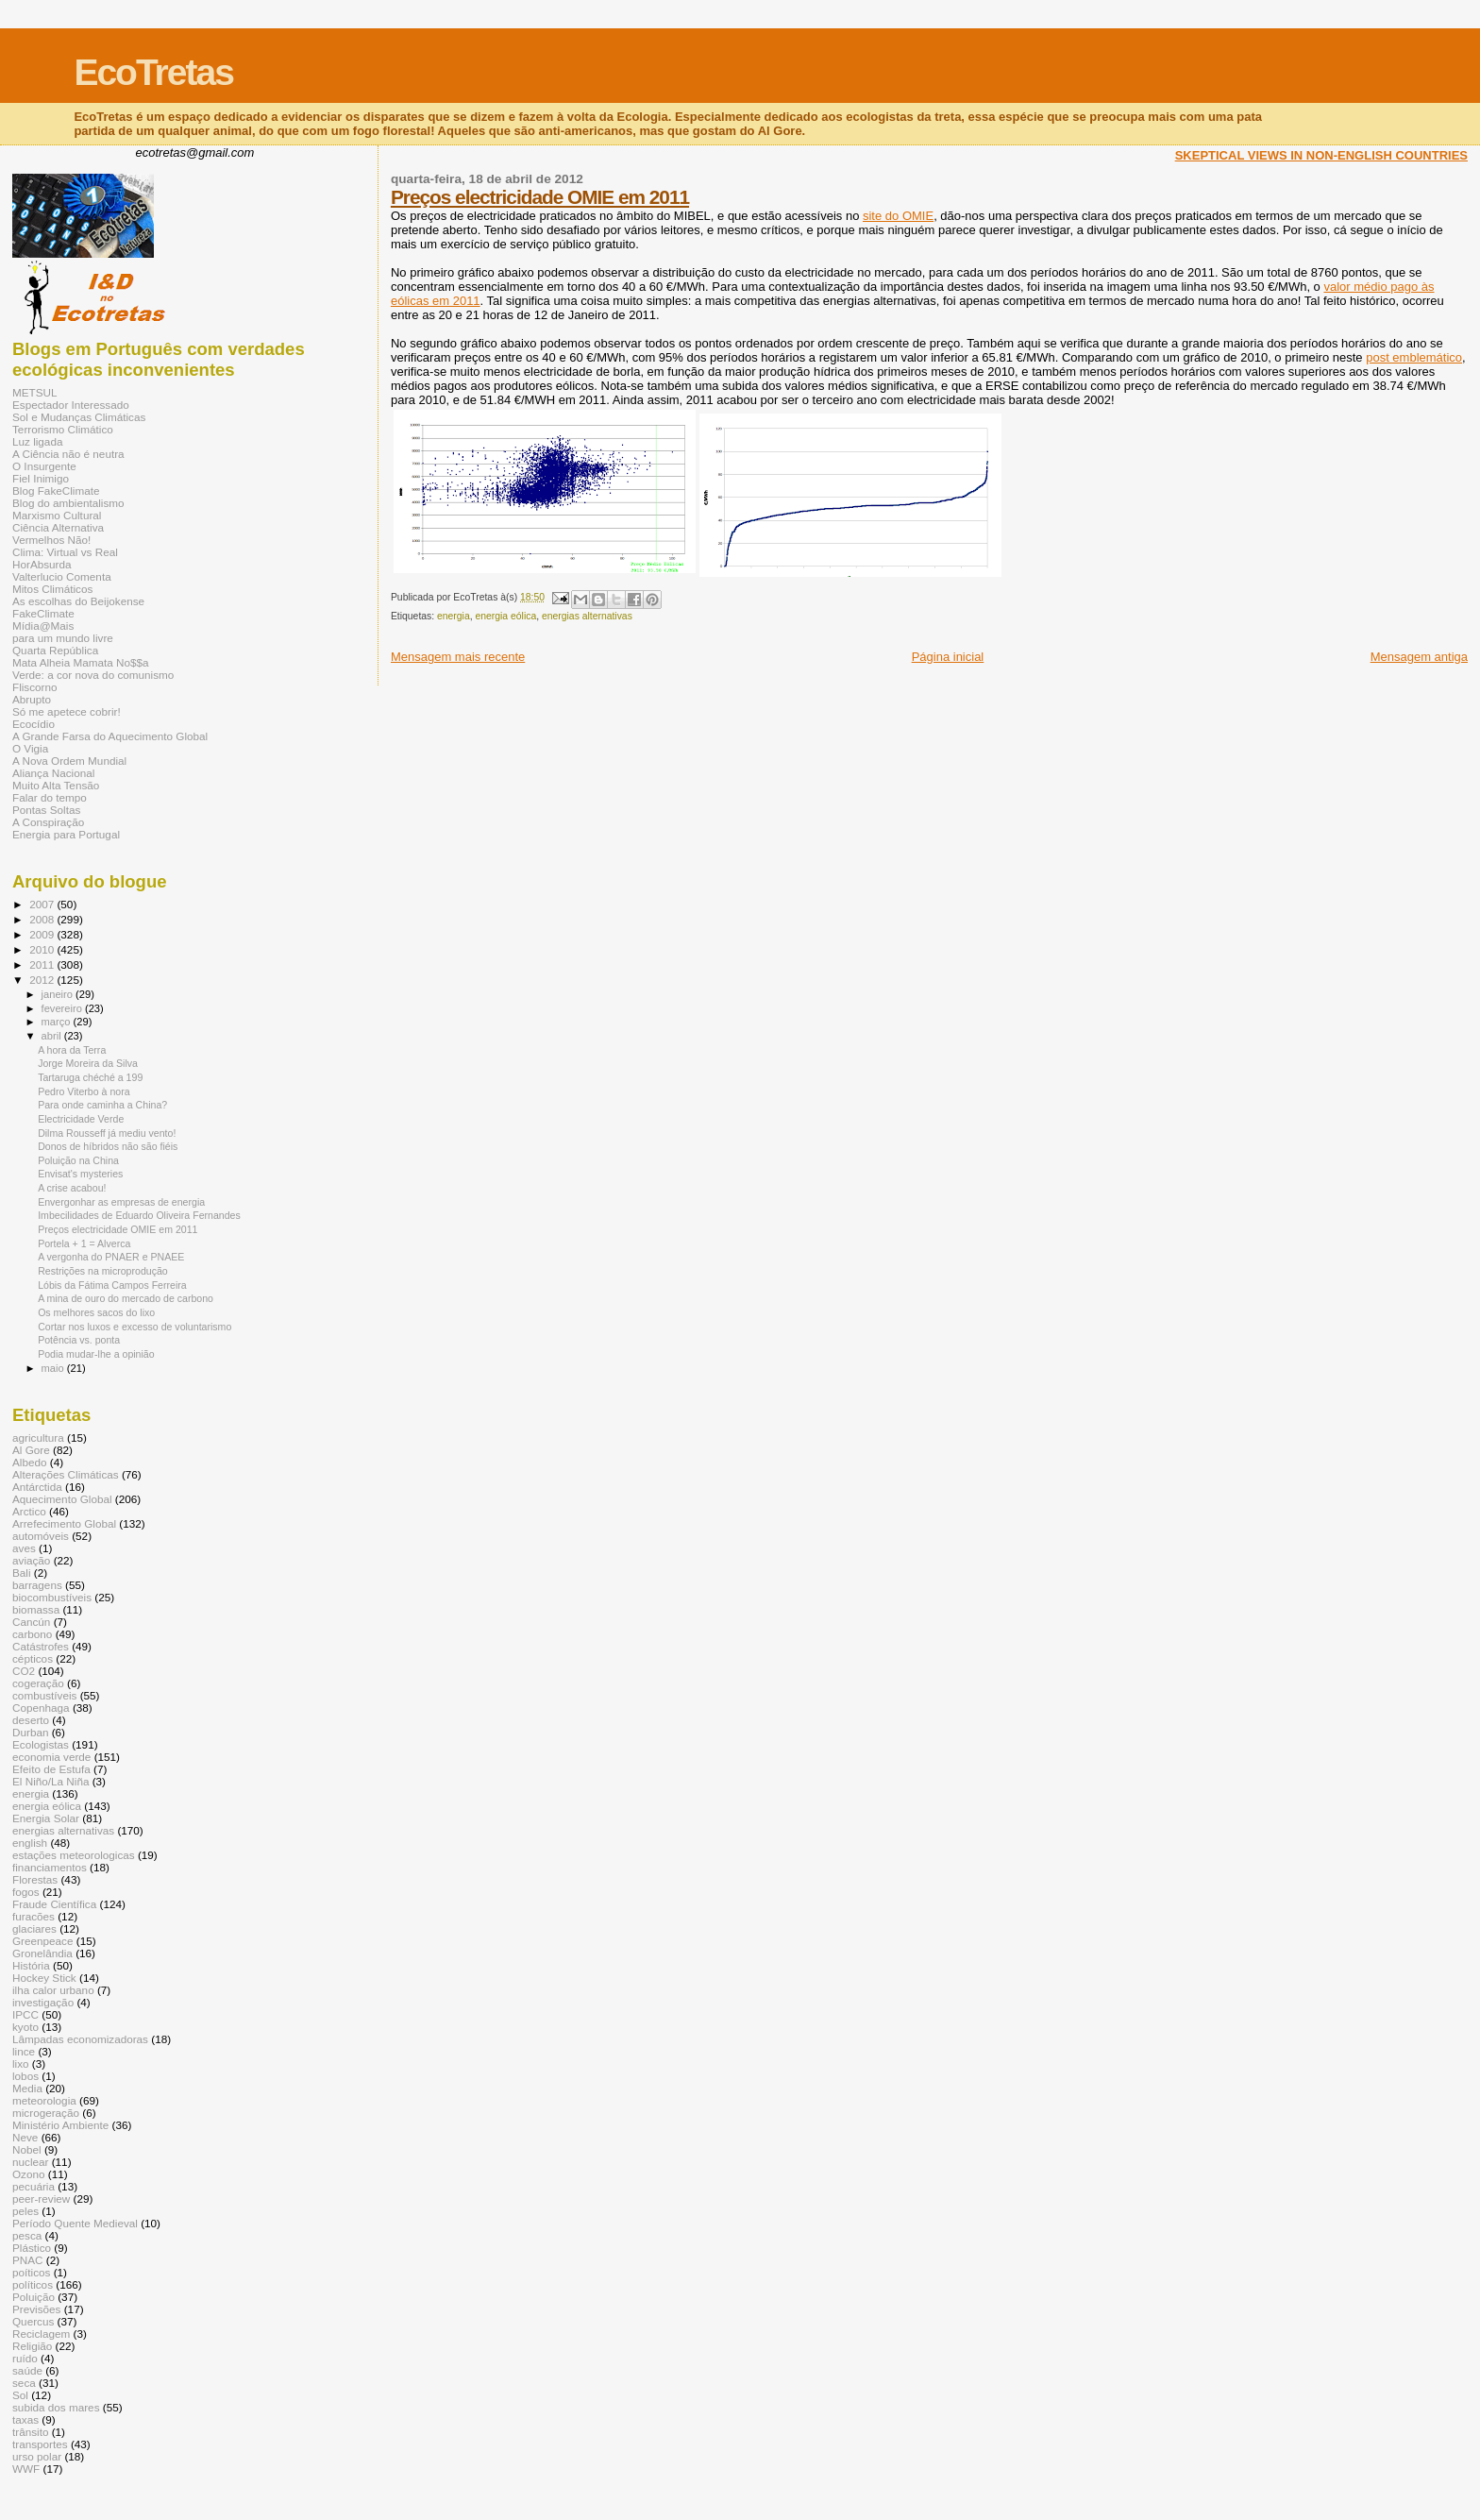 The image size is (1480, 2520). What do you see at coordinates (72, 1187) in the screenshot?
I see `A crise acabou!` at bounding box center [72, 1187].